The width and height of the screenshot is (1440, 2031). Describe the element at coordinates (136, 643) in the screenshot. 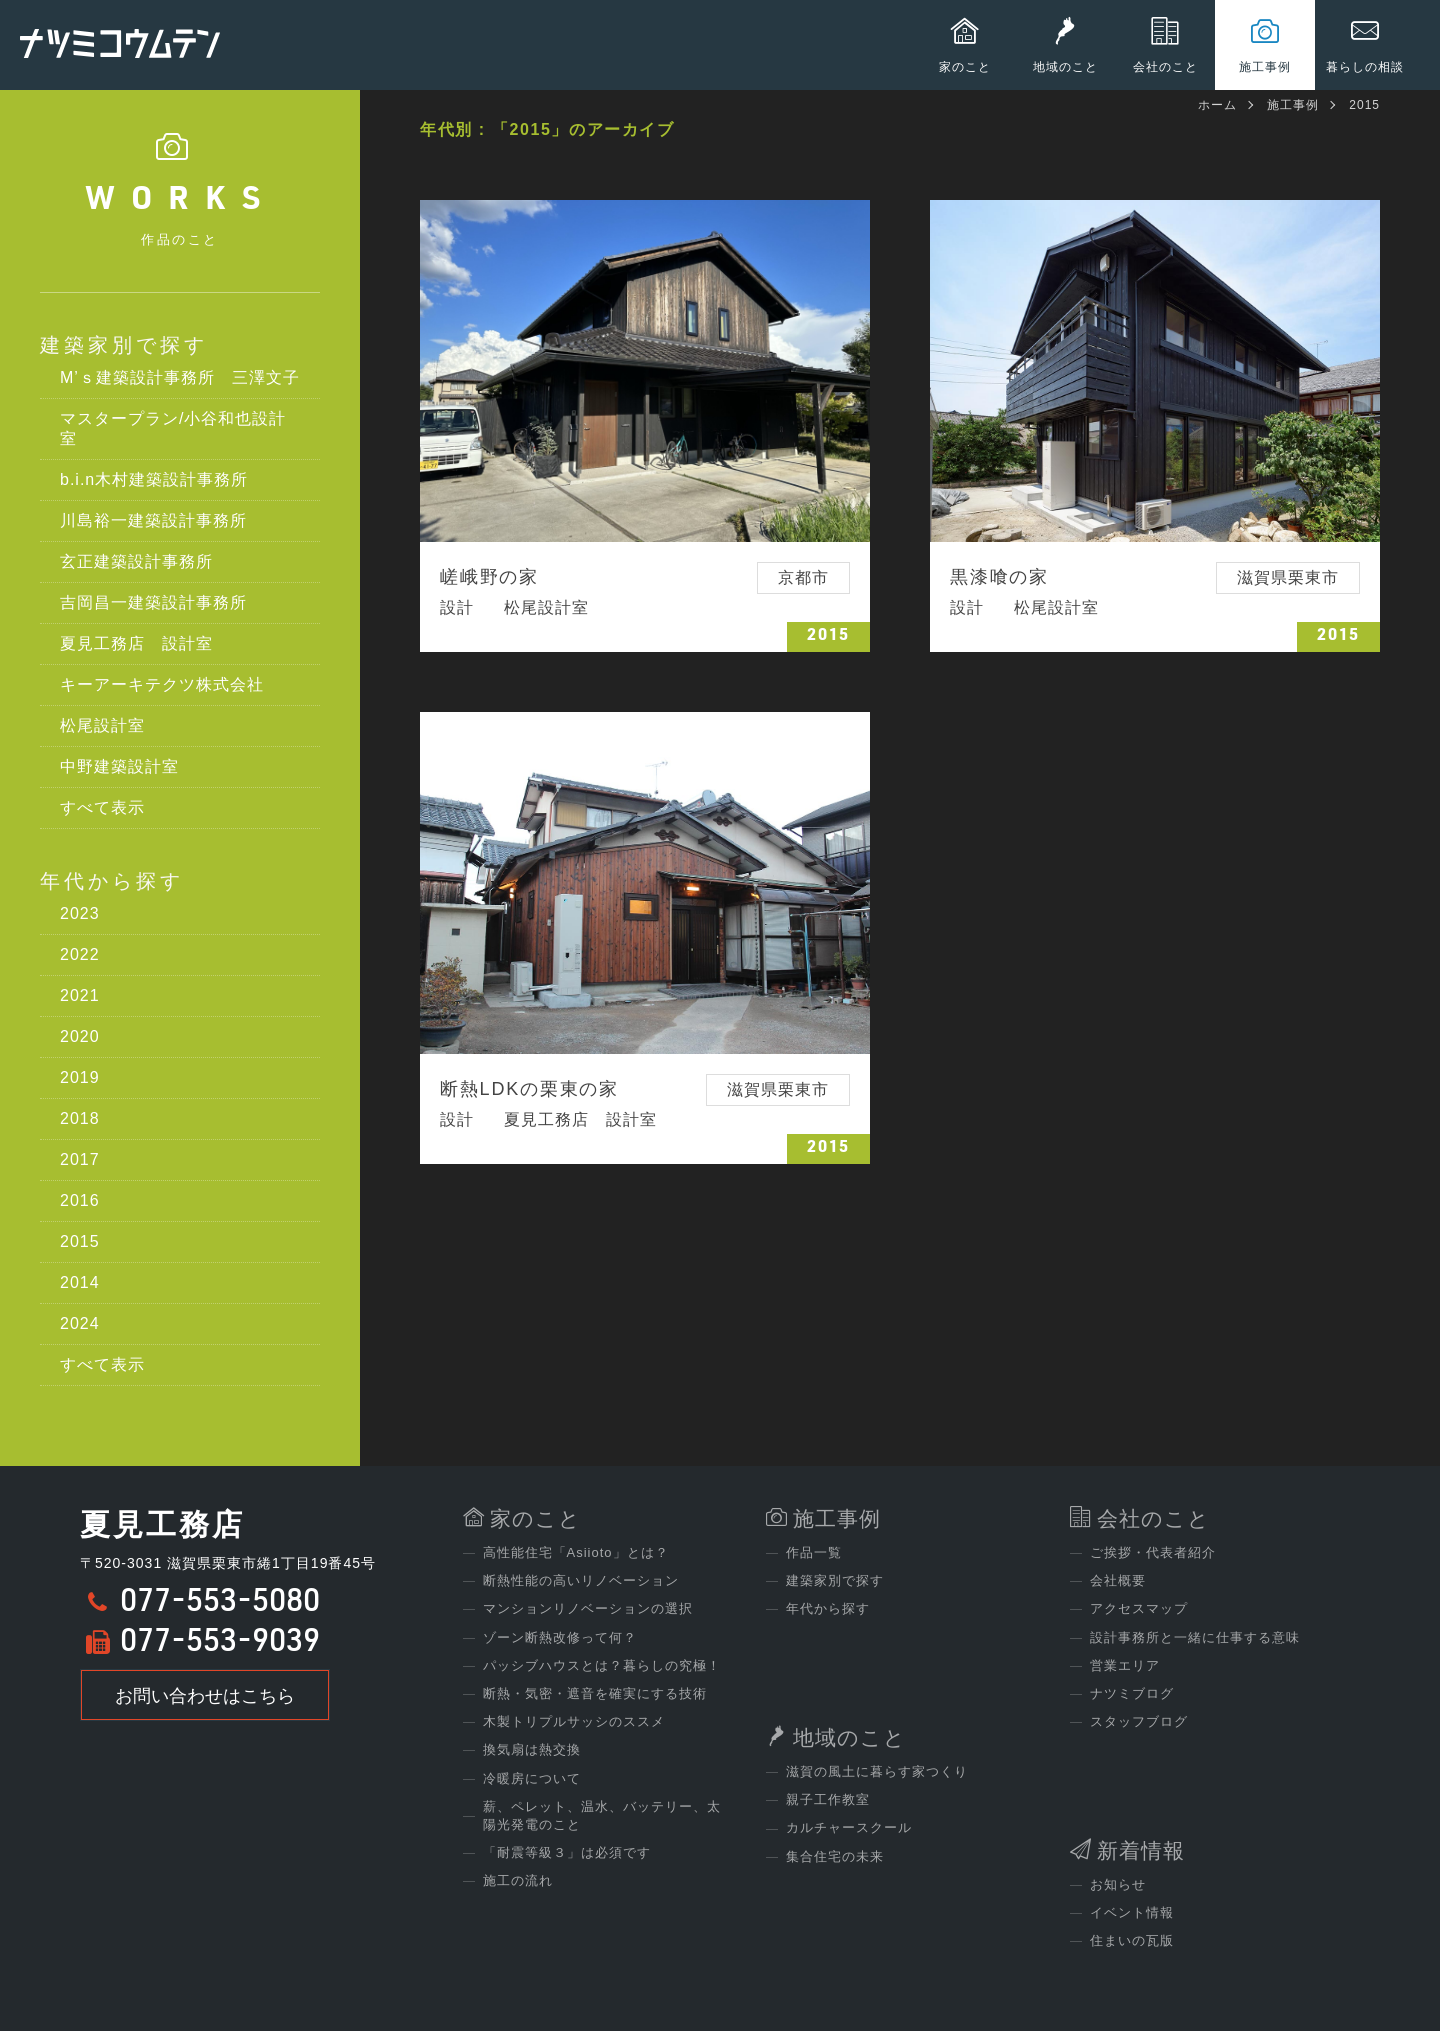

I see `夏見工務店 設計室` at that location.